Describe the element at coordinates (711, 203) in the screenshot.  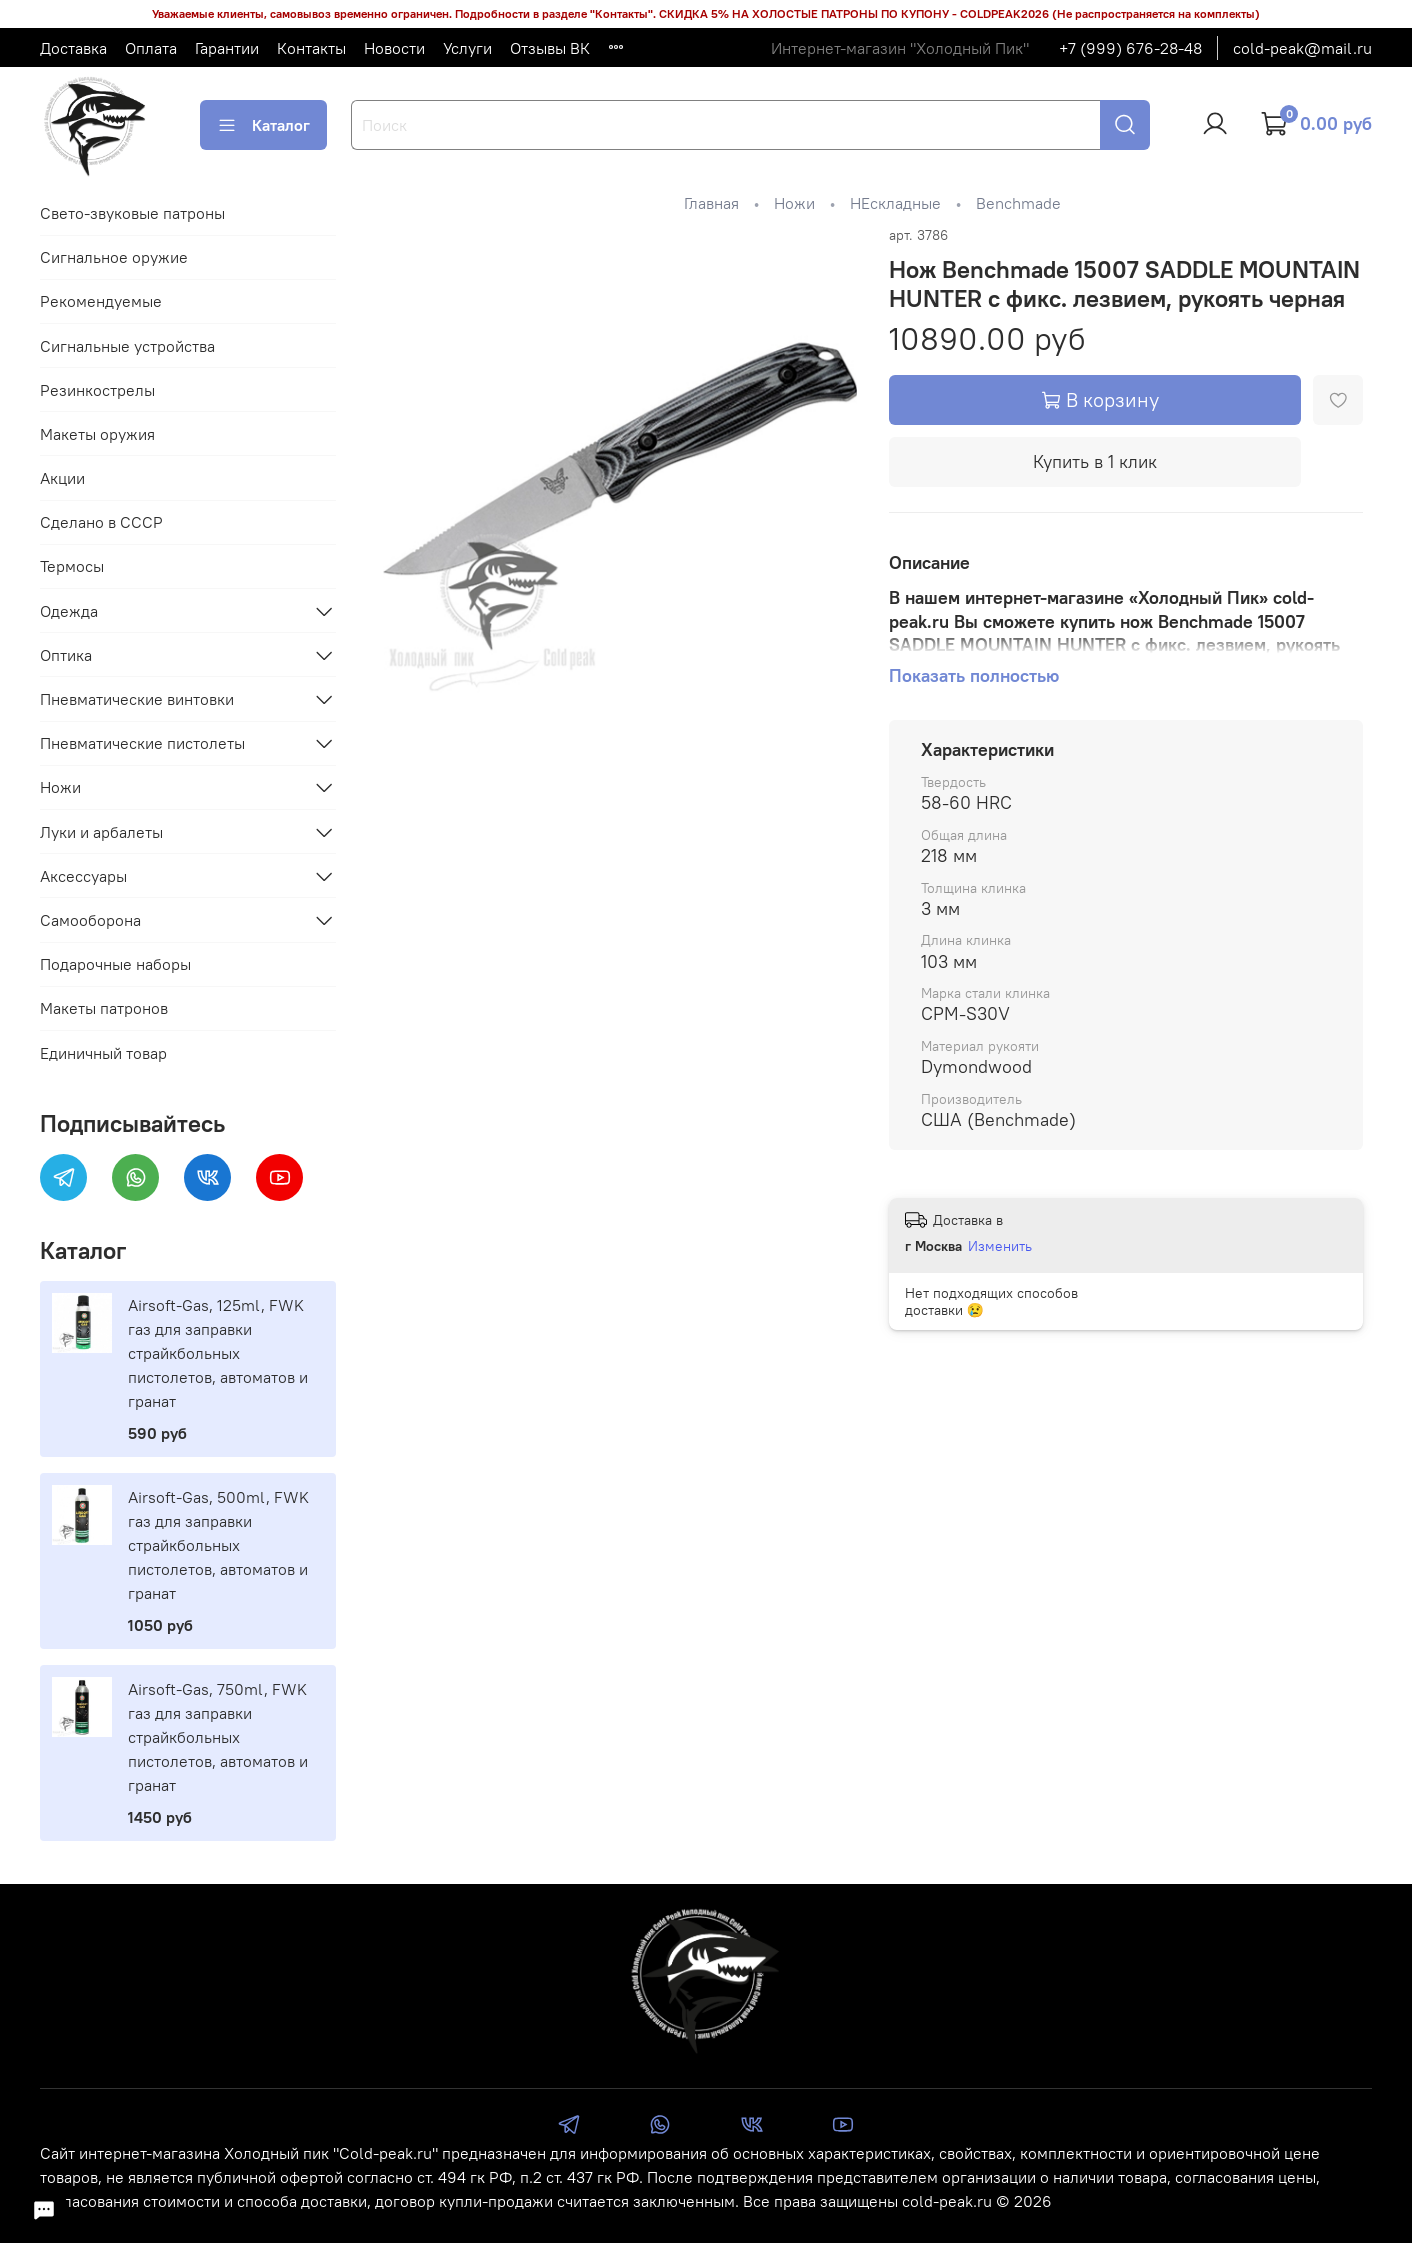
I see `Главная` at that location.